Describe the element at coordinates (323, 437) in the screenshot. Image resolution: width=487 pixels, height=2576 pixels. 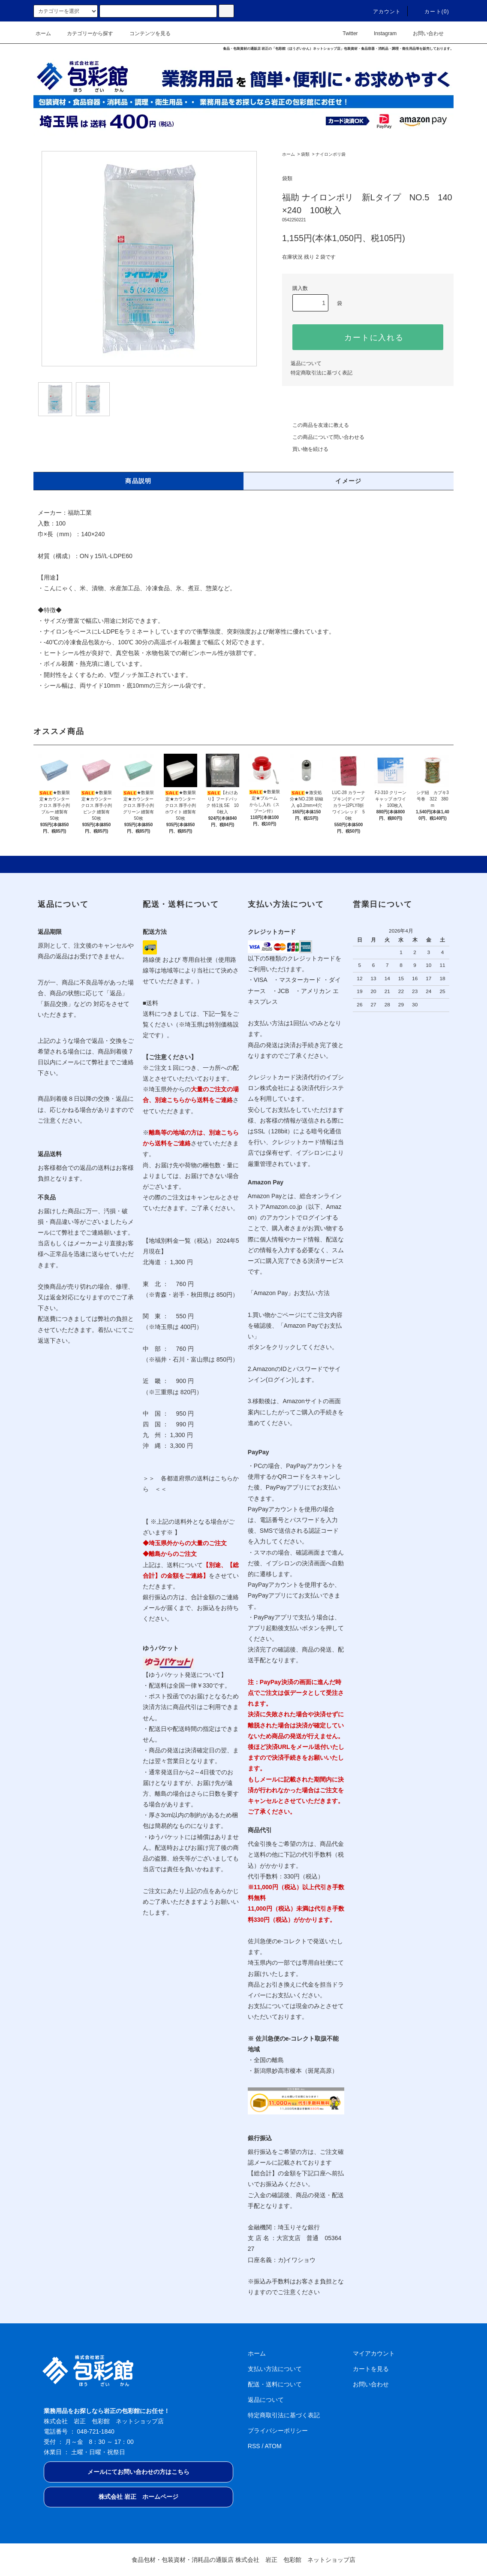
I see `この商品について問い合わせる` at that location.